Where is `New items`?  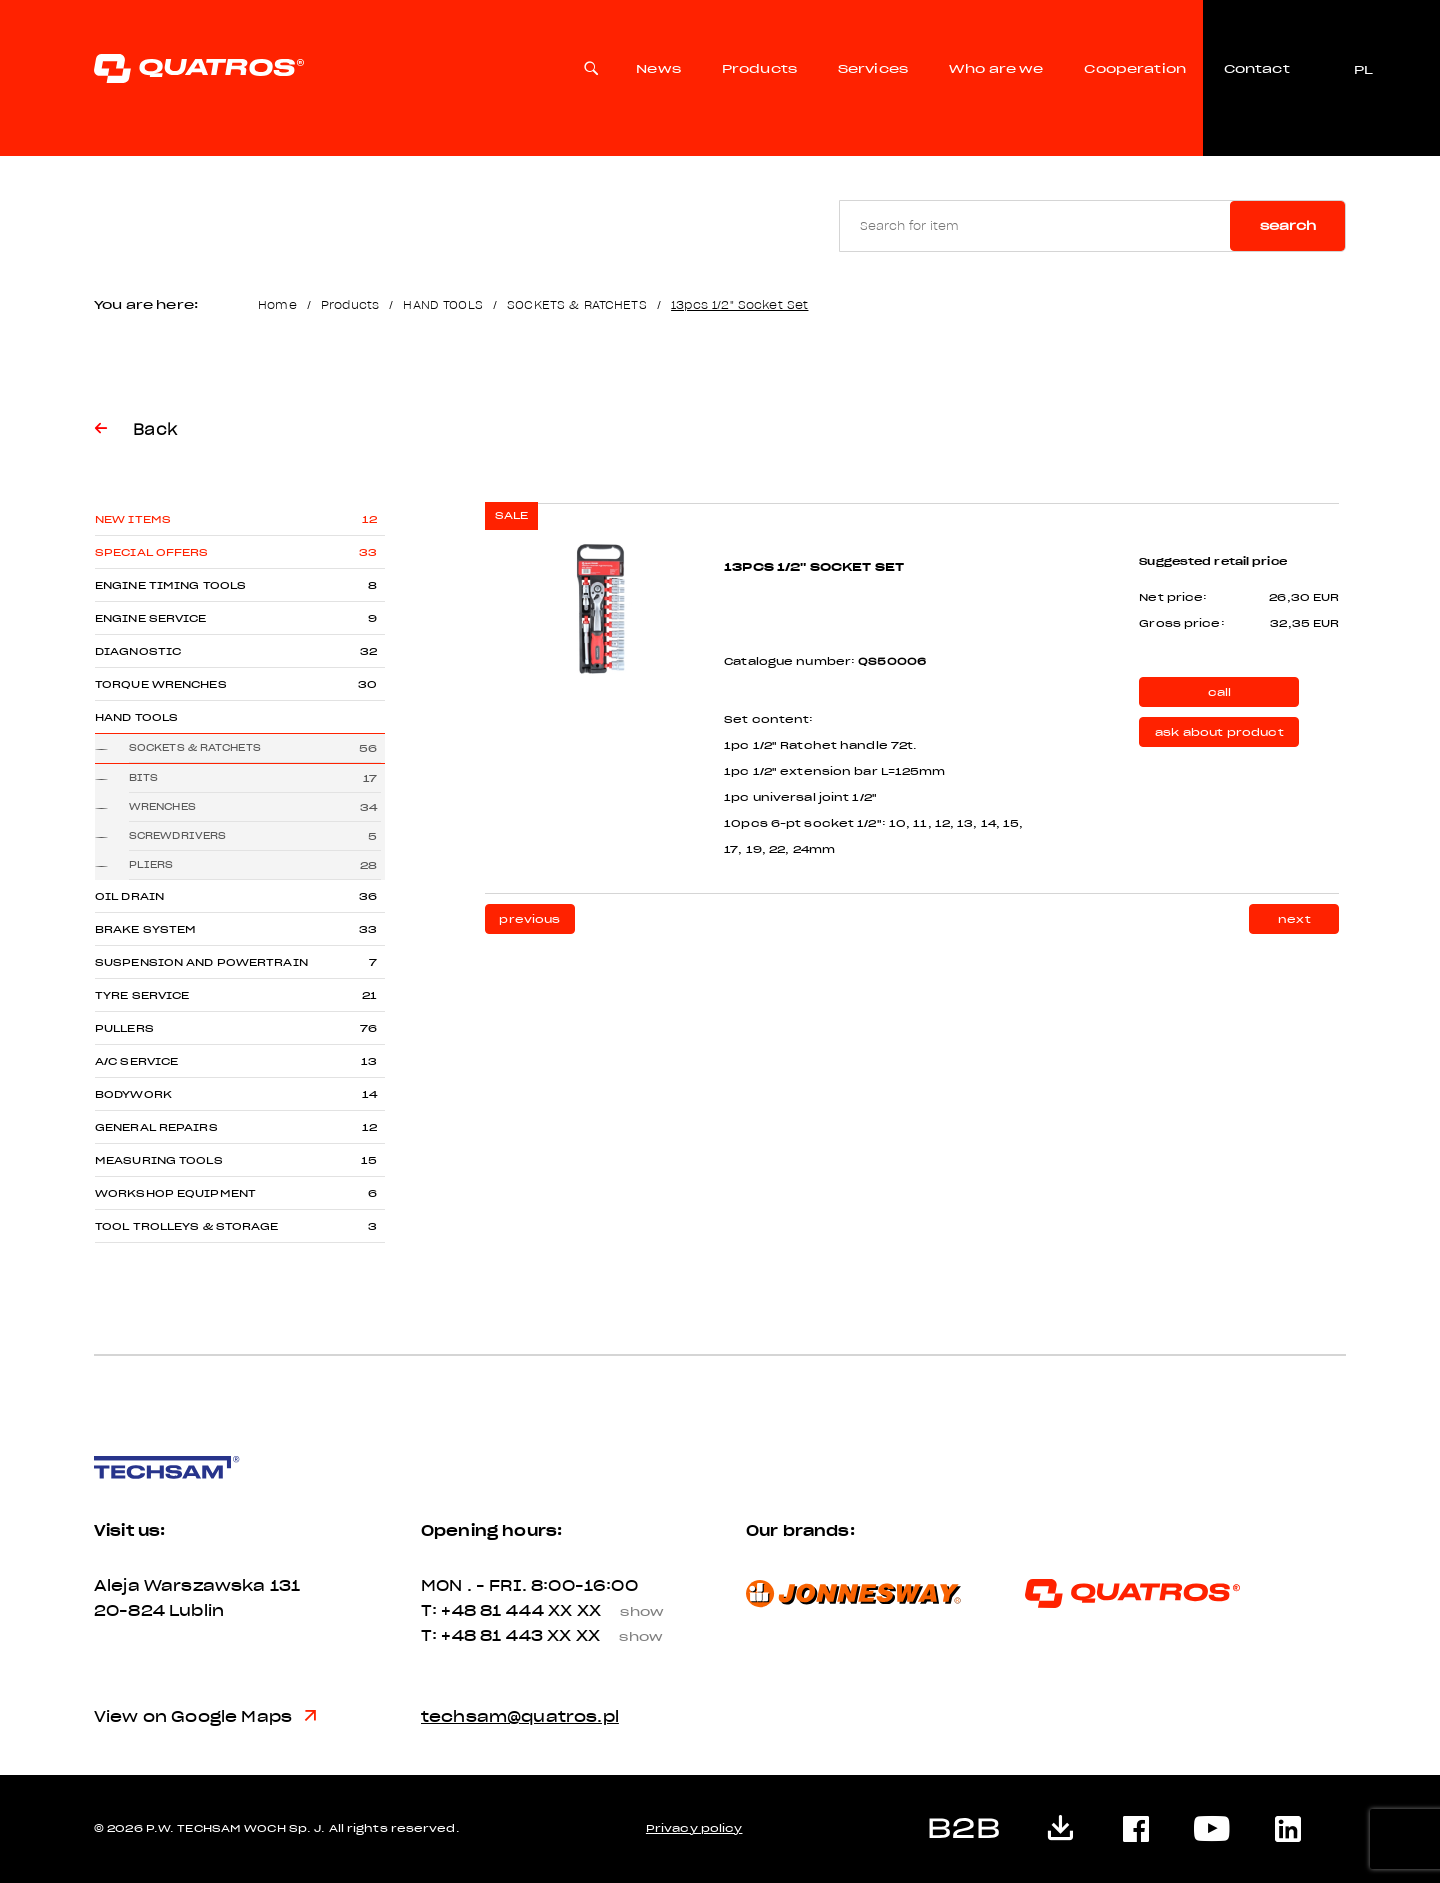 New items is located at coordinates (133, 519).